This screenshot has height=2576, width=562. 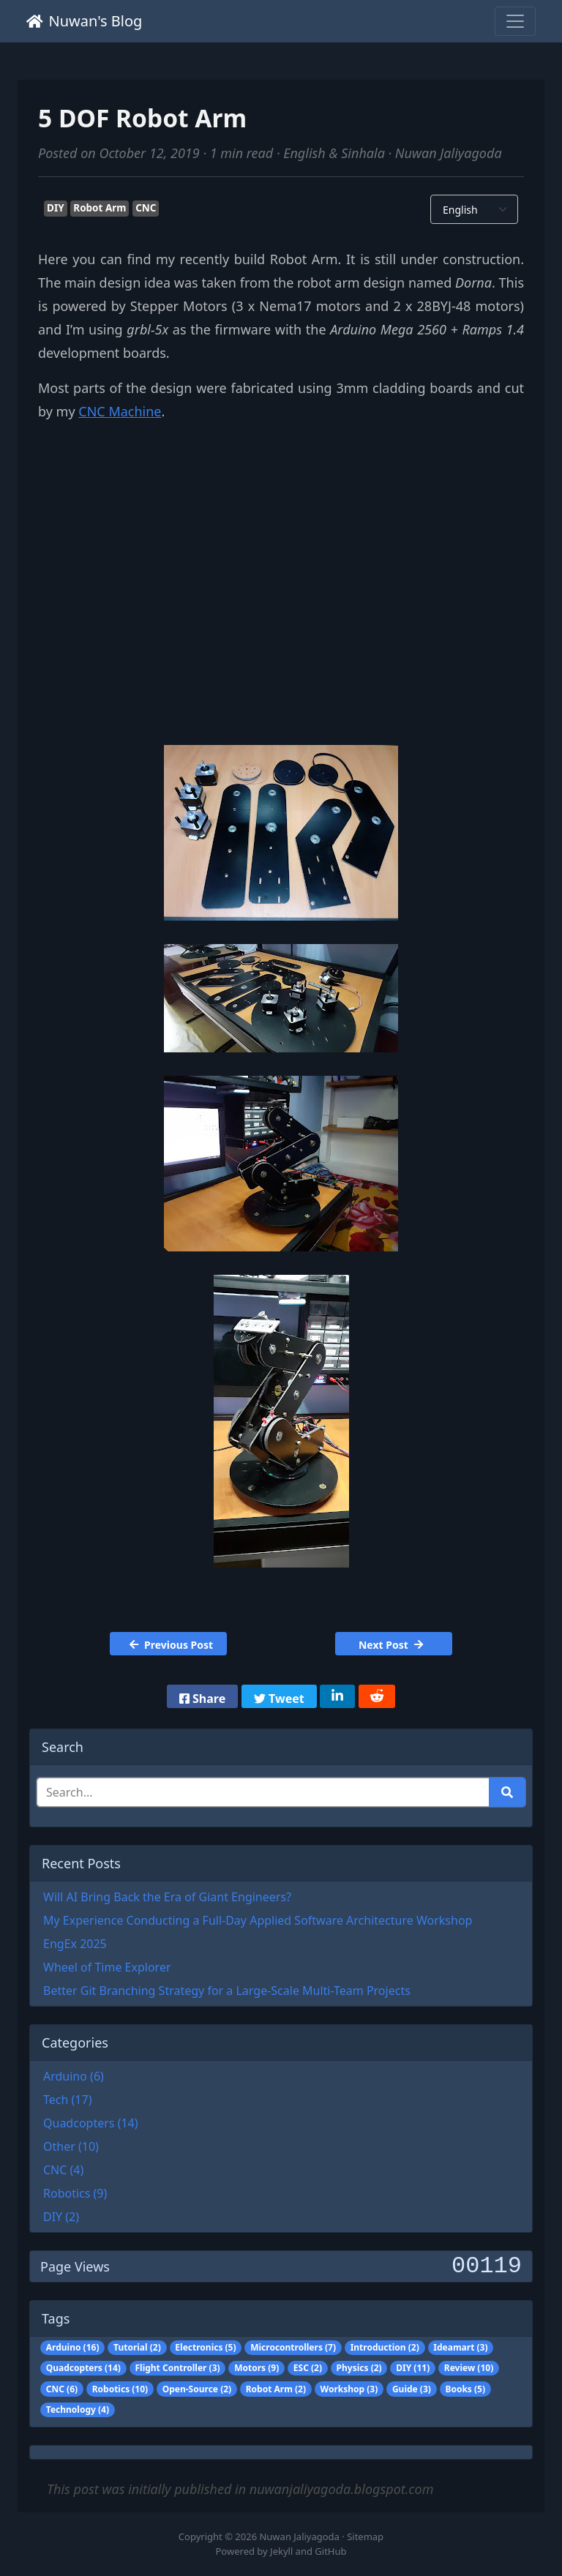 I want to click on Quadcopters (14), so click(x=83, y=2368).